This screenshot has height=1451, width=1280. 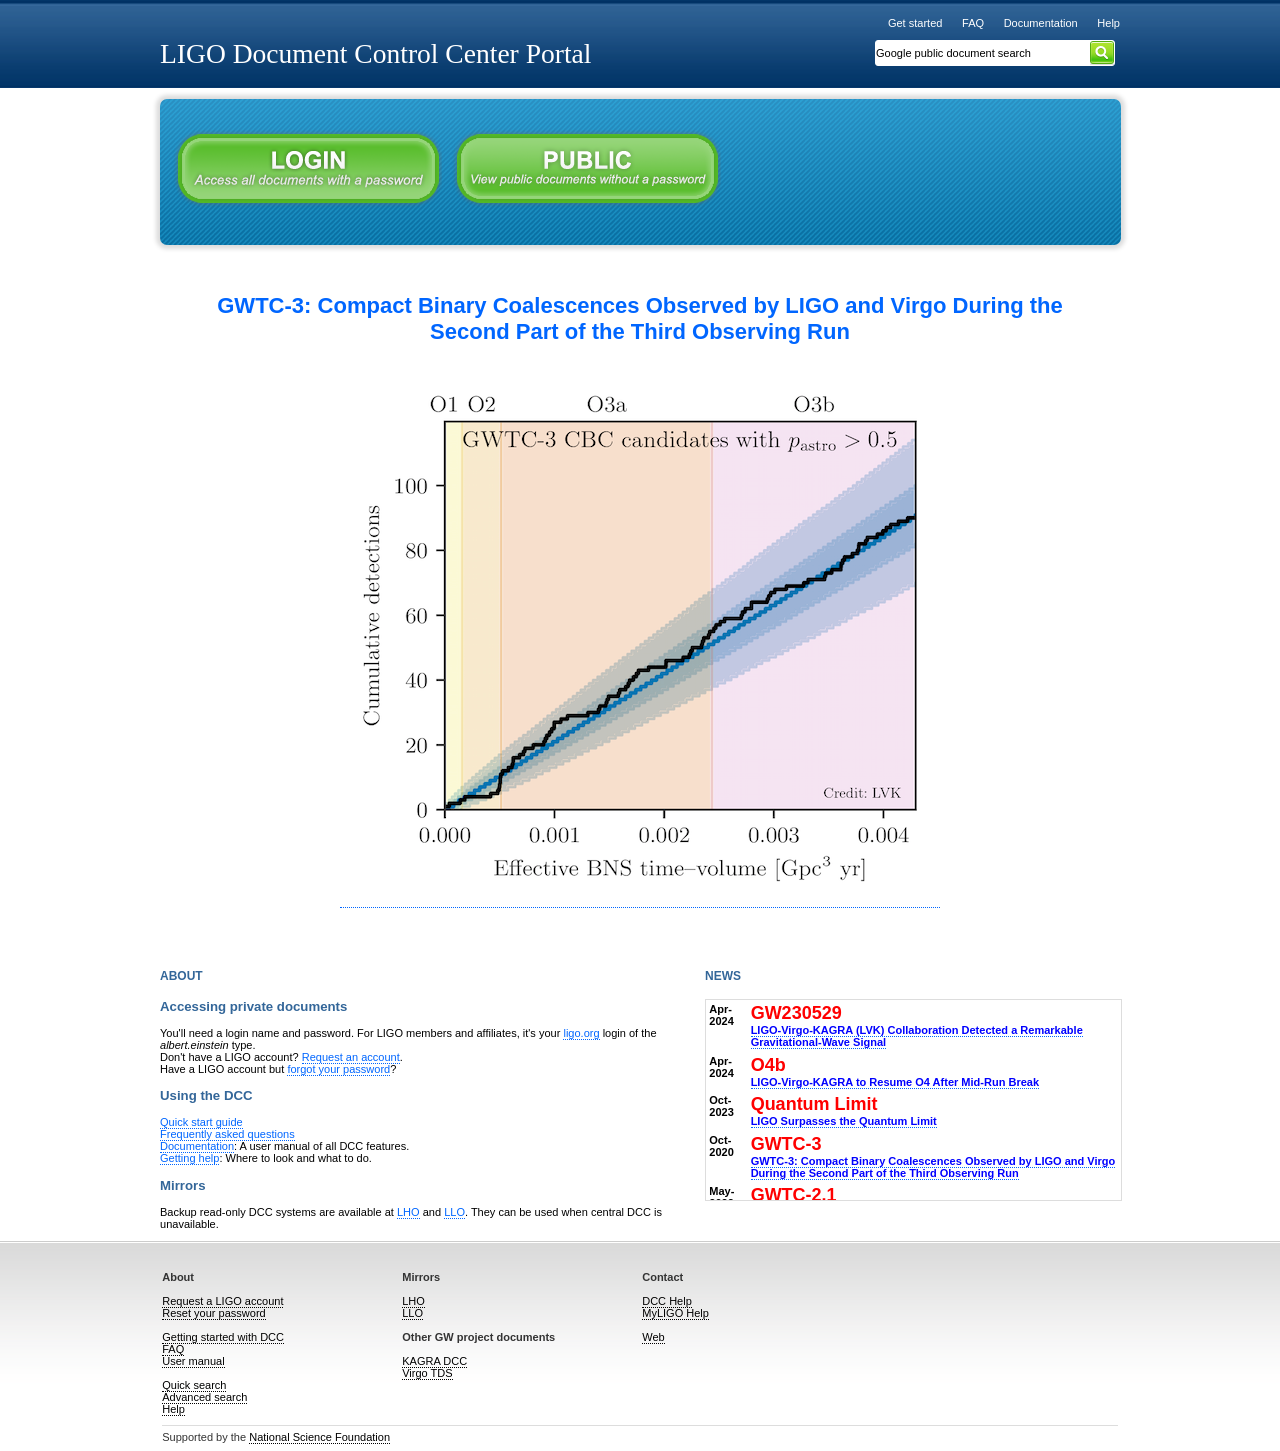 What do you see at coordinates (319, 1437) in the screenshot?
I see `National Science Foundation` at bounding box center [319, 1437].